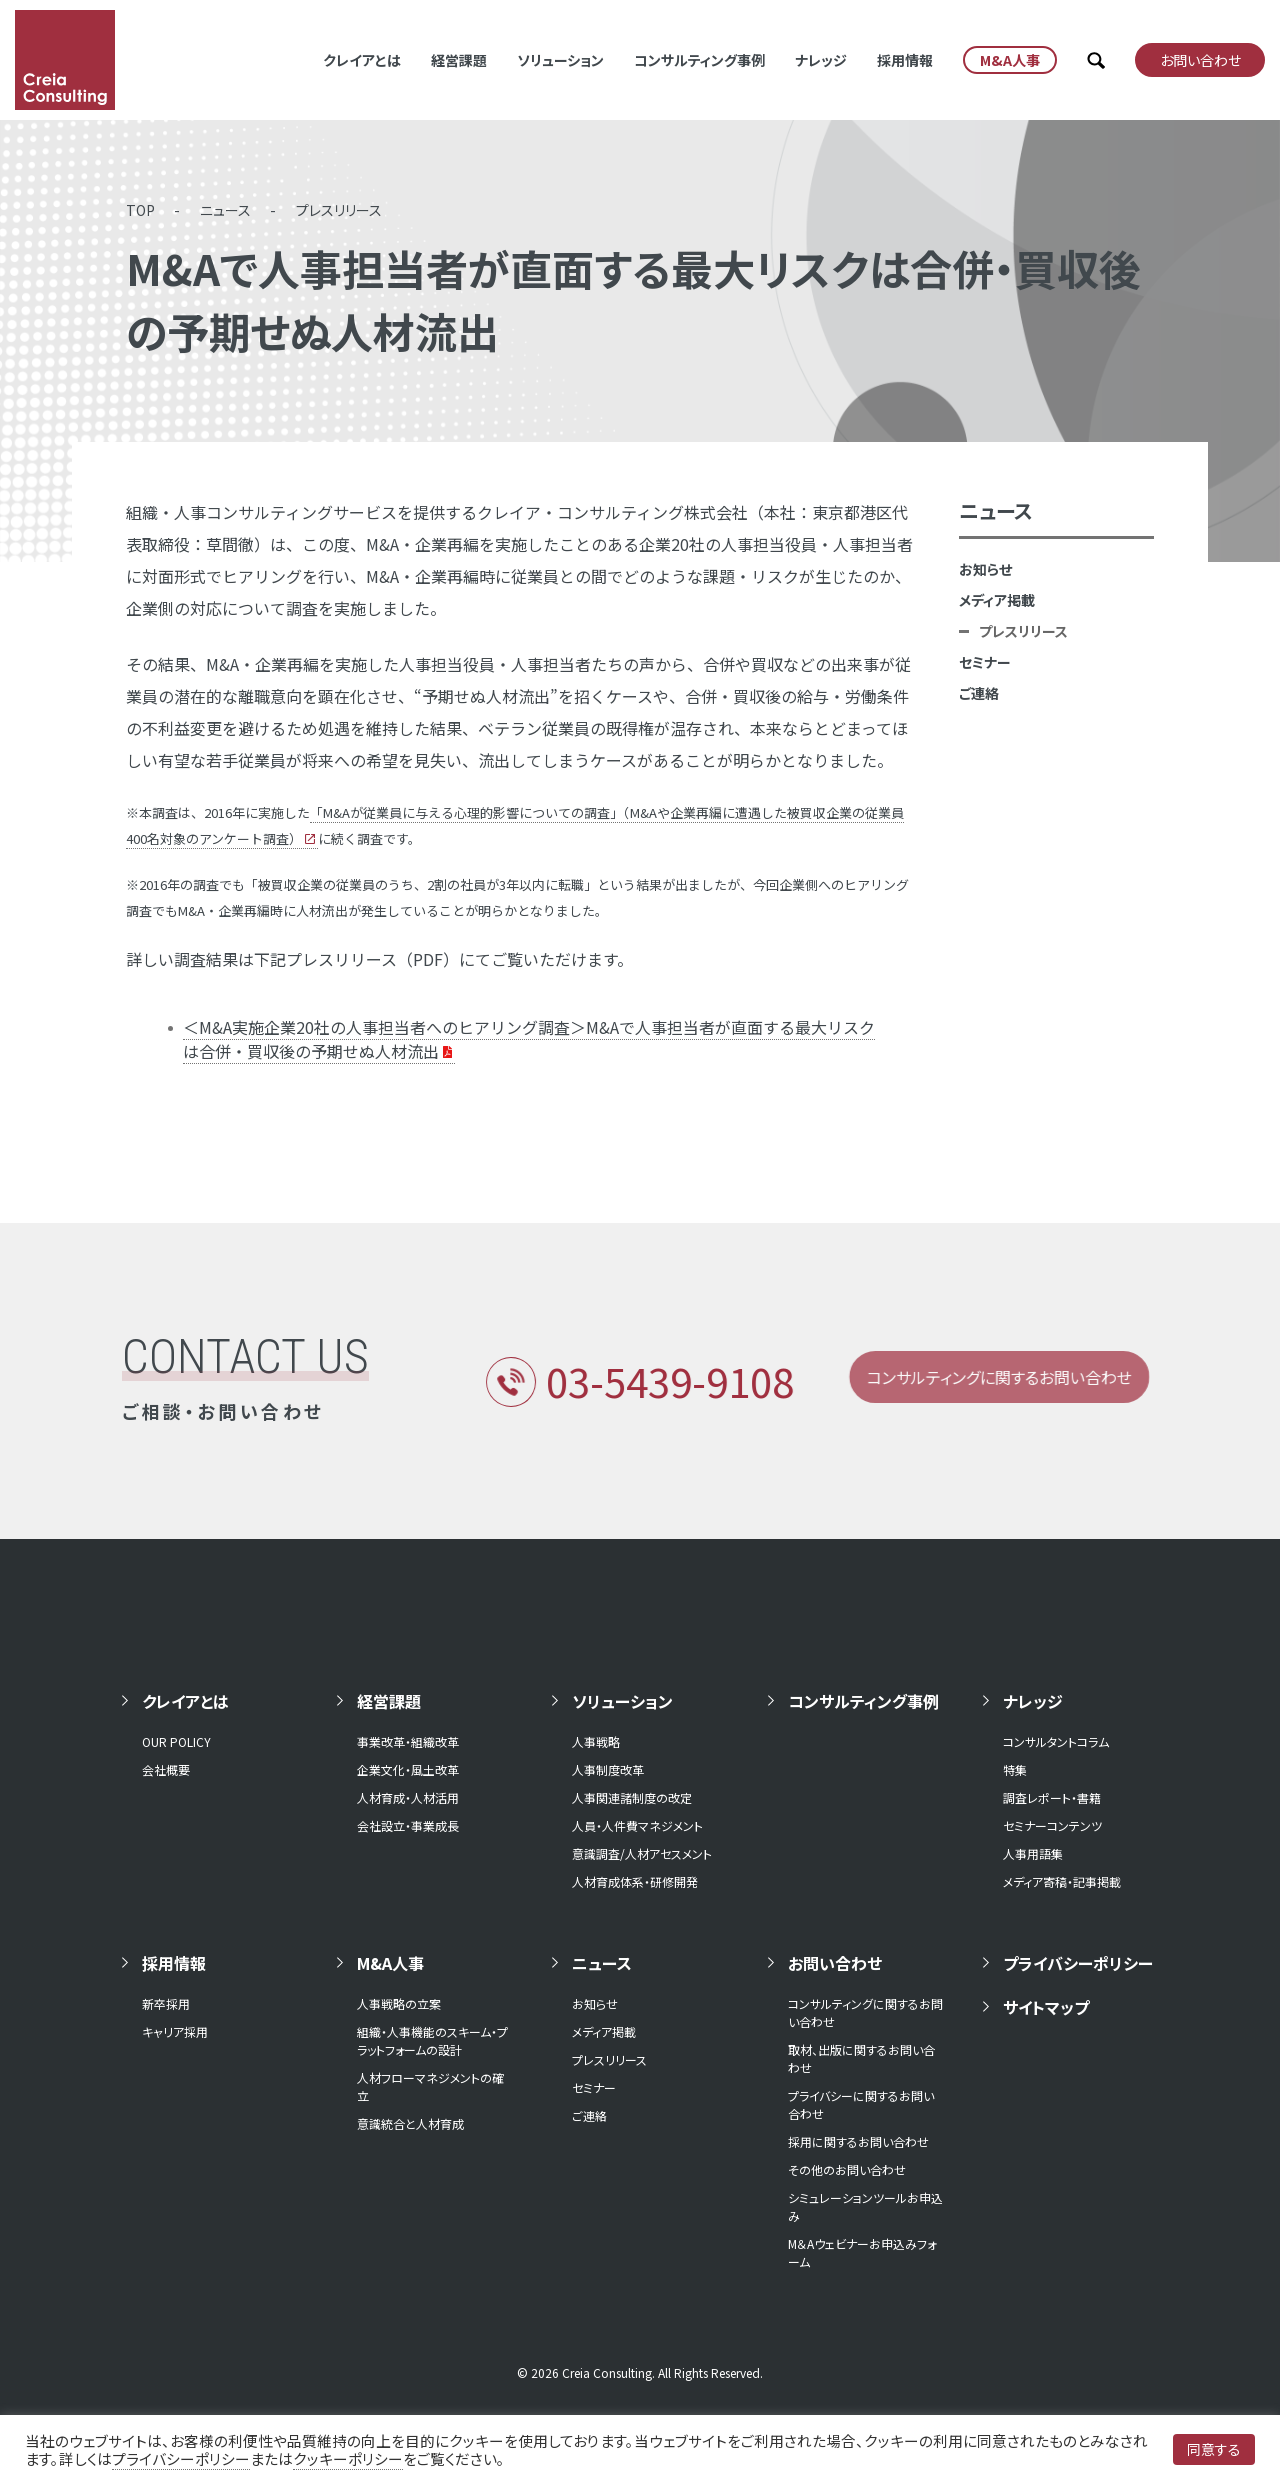 The height and width of the screenshot is (2484, 1280). What do you see at coordinates (979, 693) in the screenshot?
I see `ご連絡` at bounding box center [979, 693].